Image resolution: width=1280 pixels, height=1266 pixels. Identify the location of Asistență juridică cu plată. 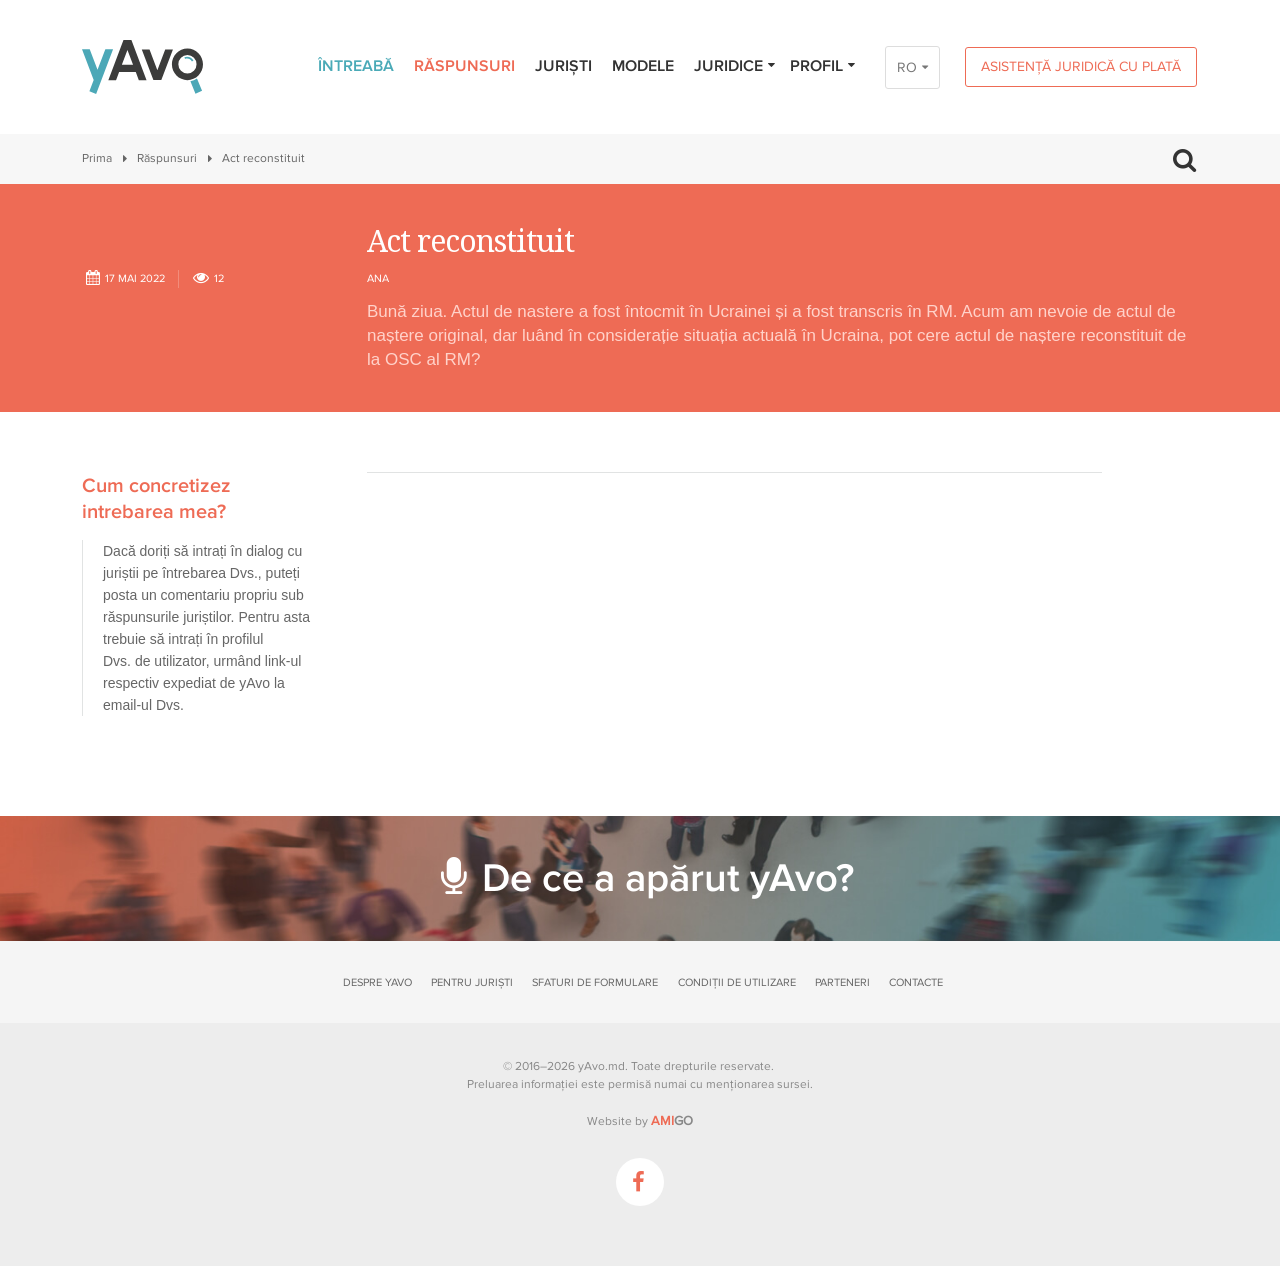
(1081, 66).